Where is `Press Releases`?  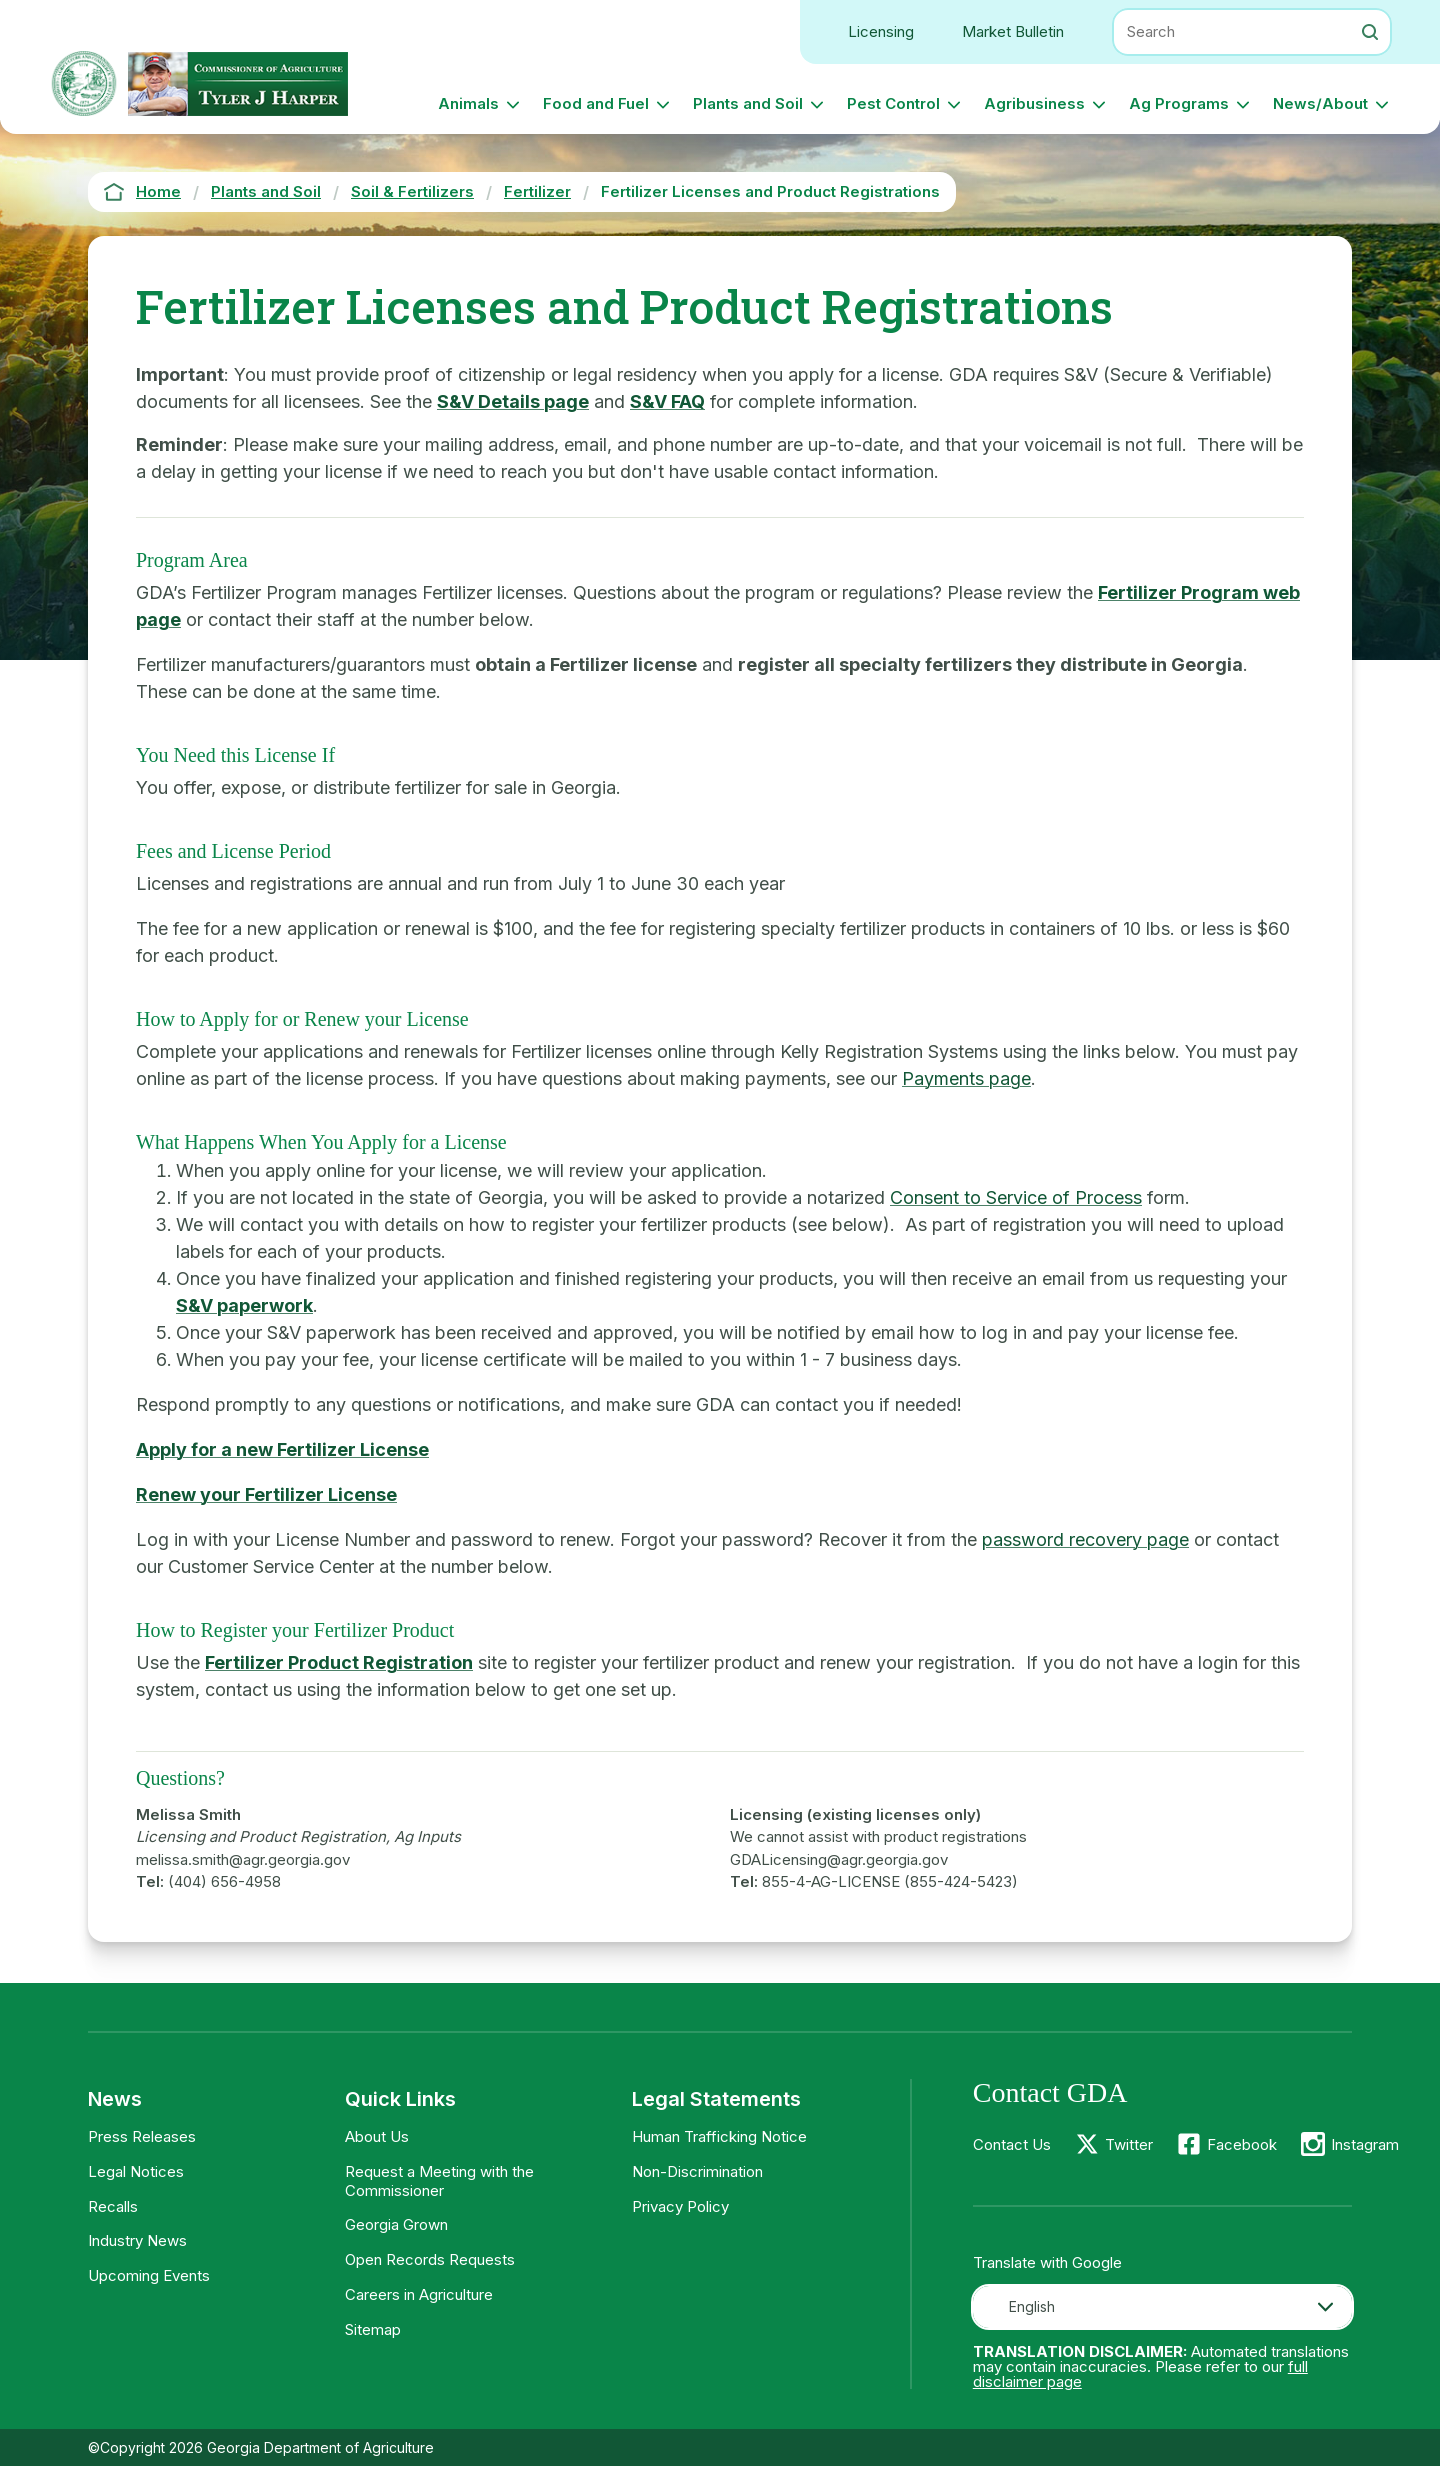
Press Releases is located at coordinates (142, 2136).